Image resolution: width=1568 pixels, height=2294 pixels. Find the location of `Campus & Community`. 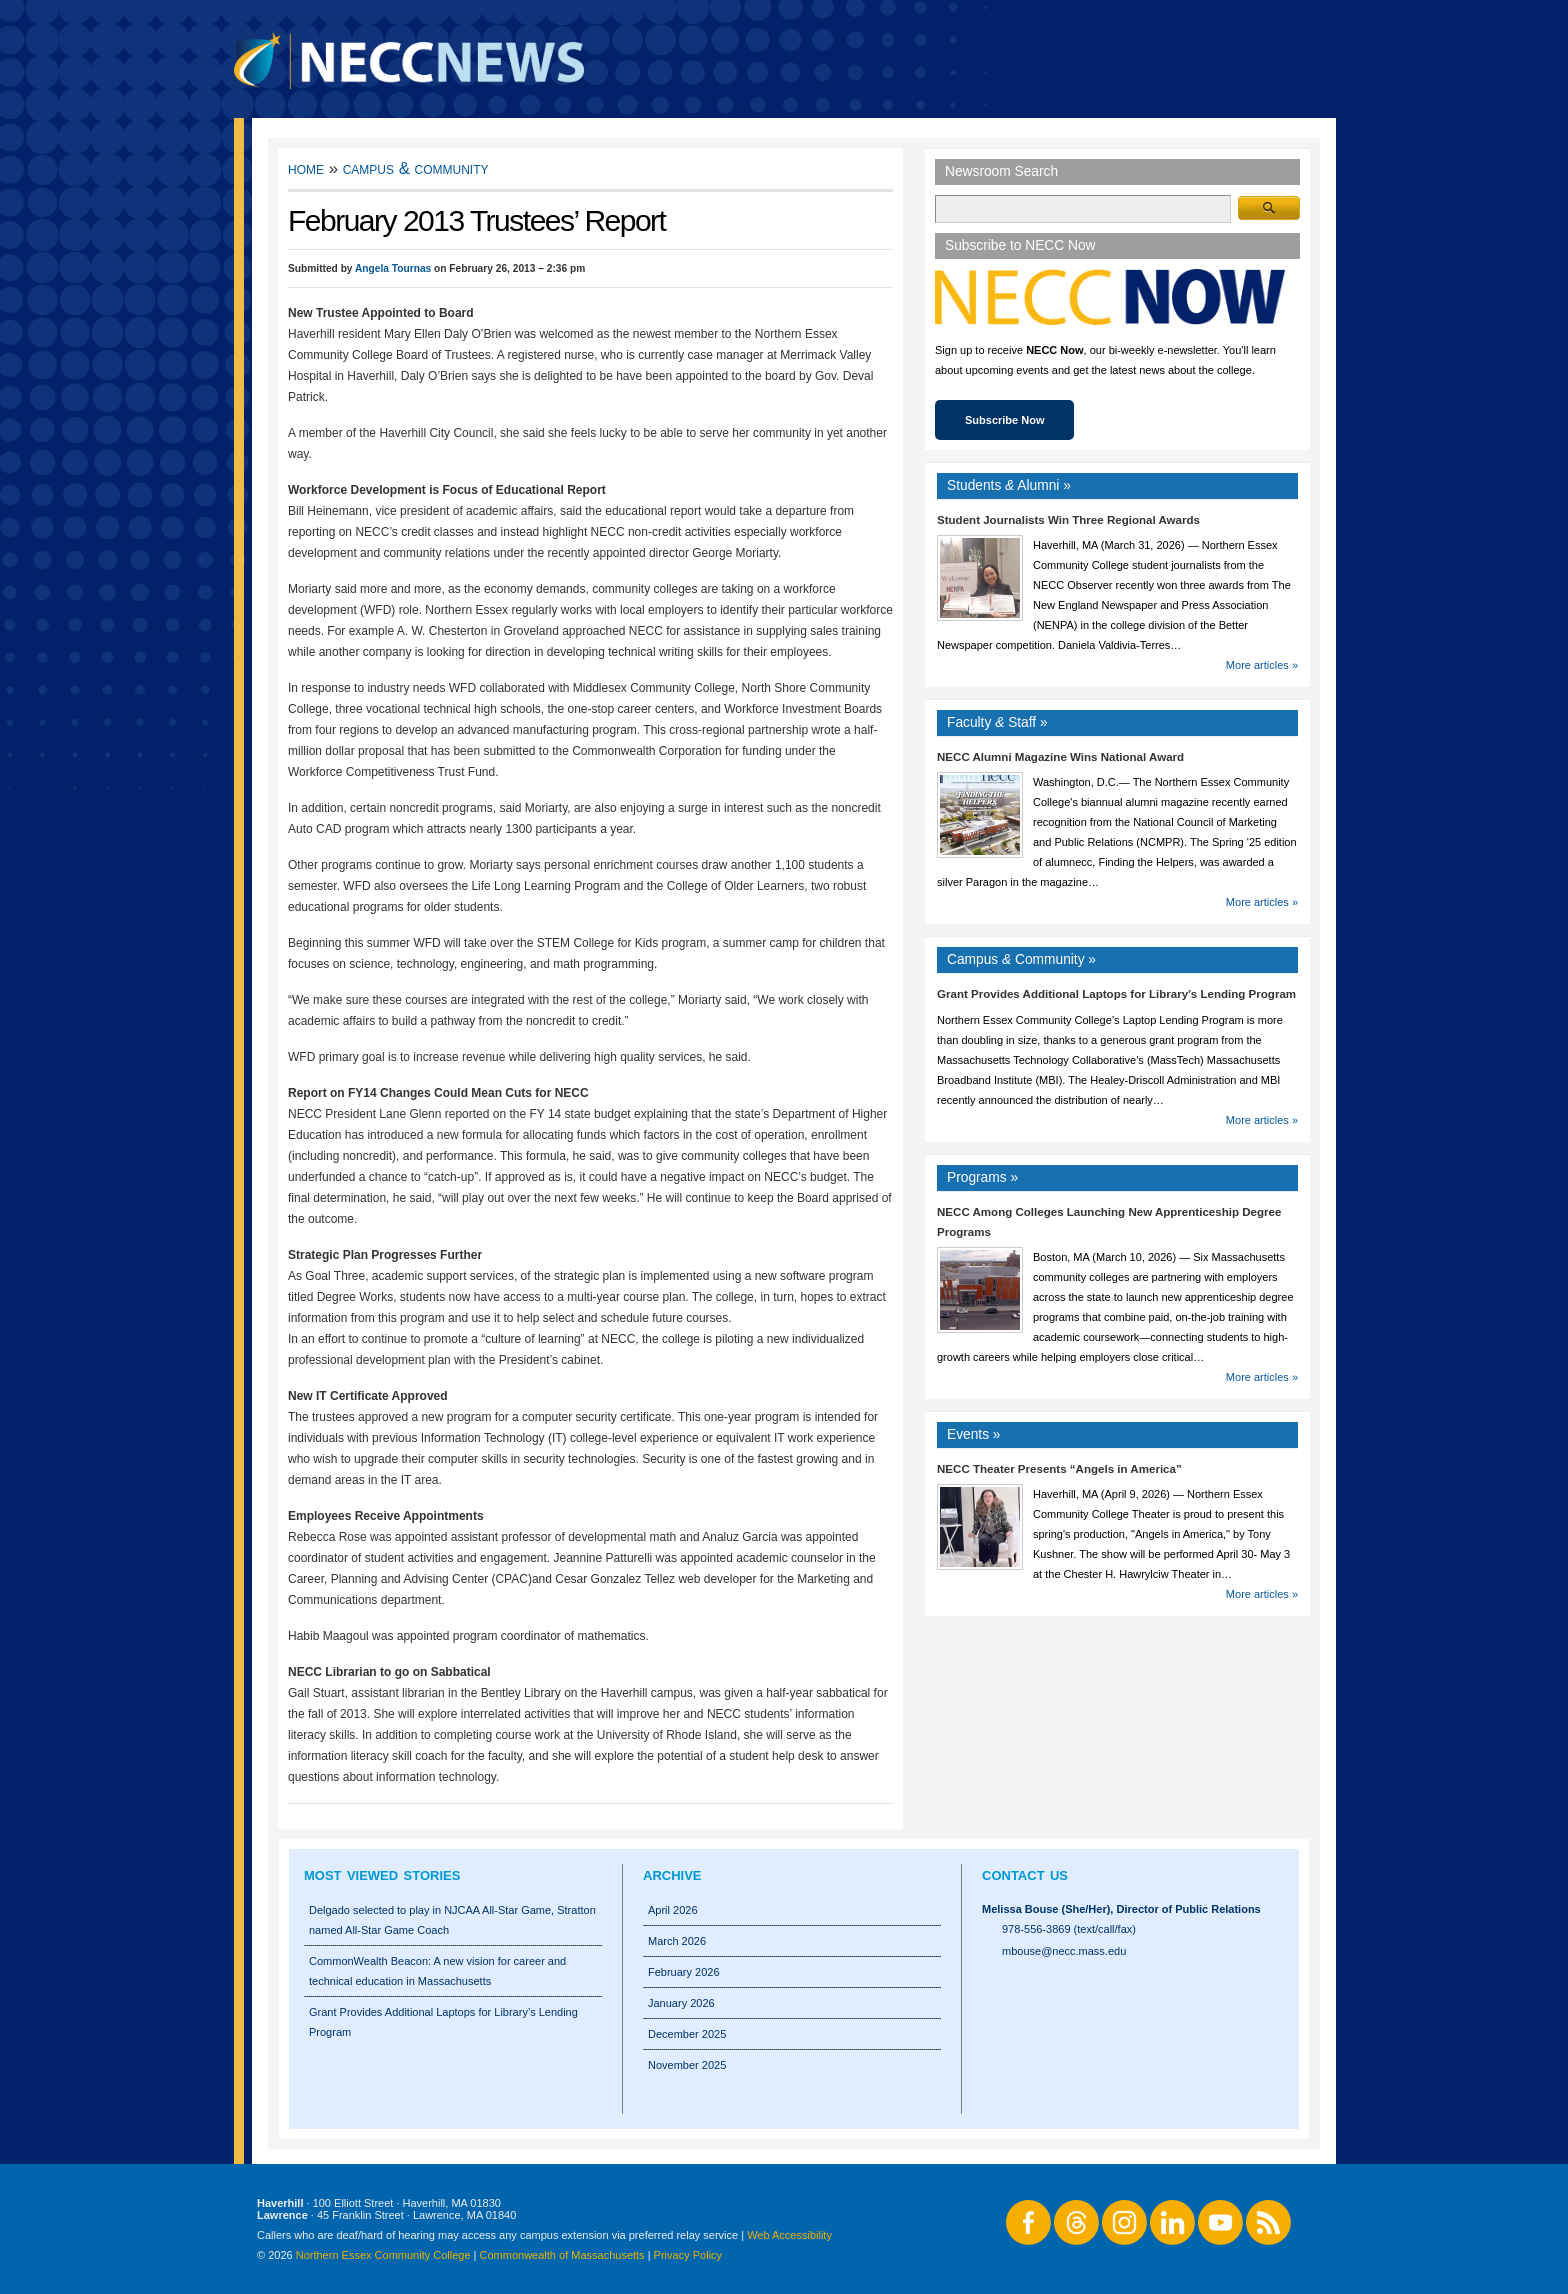

Campus & Community is located at coordinates (416, 168).